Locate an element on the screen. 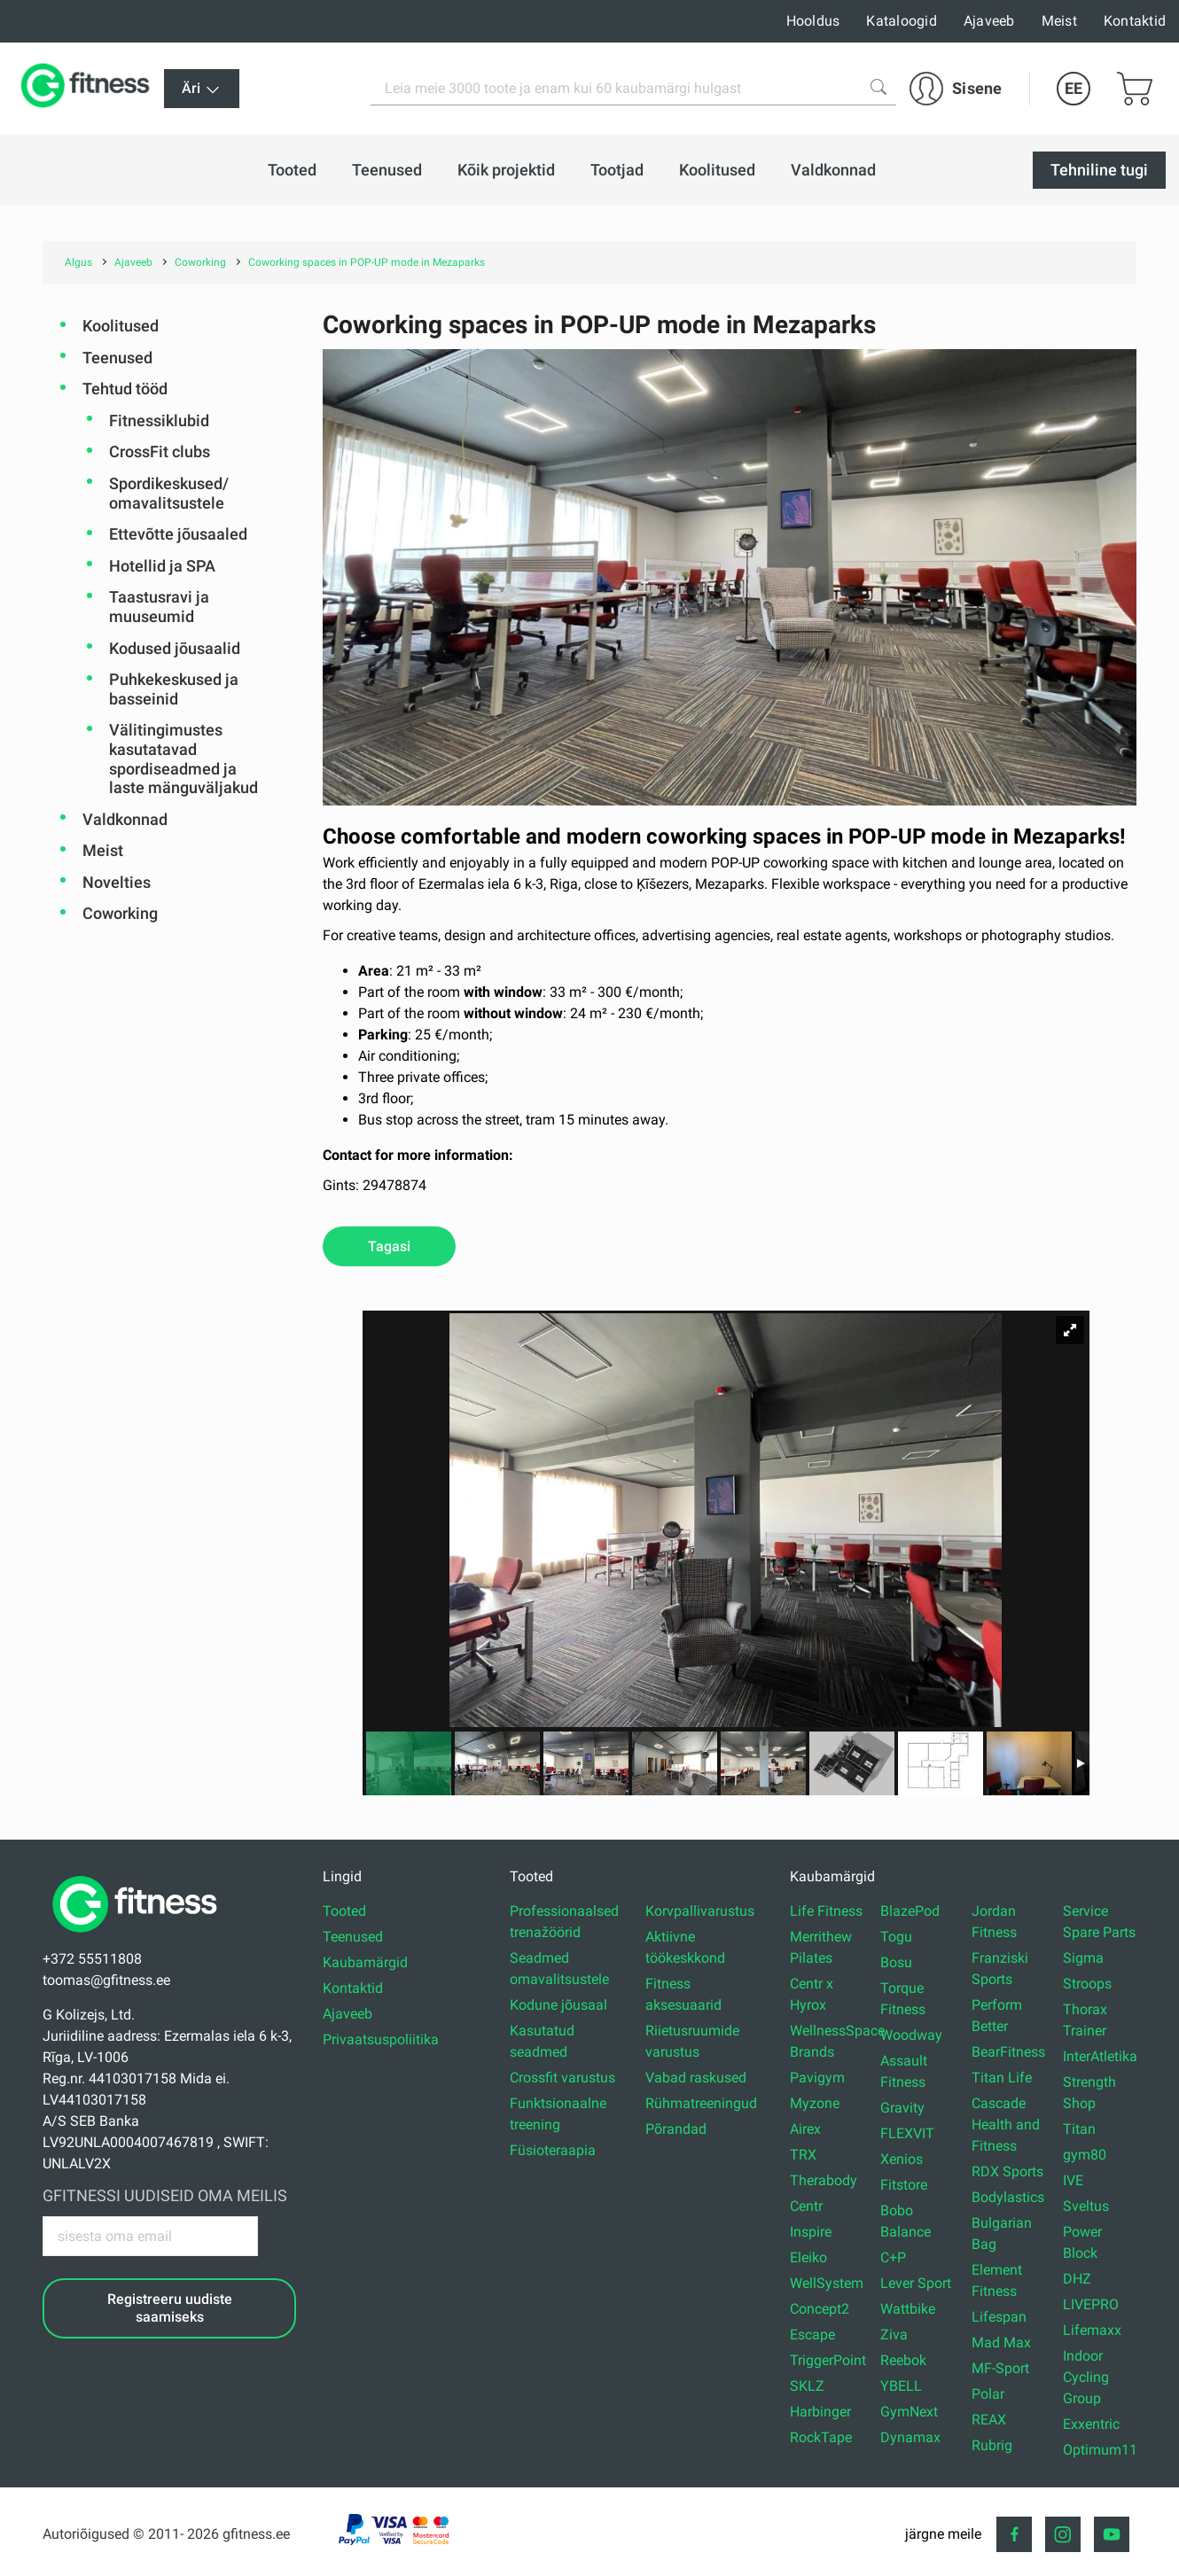 Image resolution: width=1179 pixels, height=2576 pixels. Taastusravi ja muuseumid is located at coordinates (159, 607).